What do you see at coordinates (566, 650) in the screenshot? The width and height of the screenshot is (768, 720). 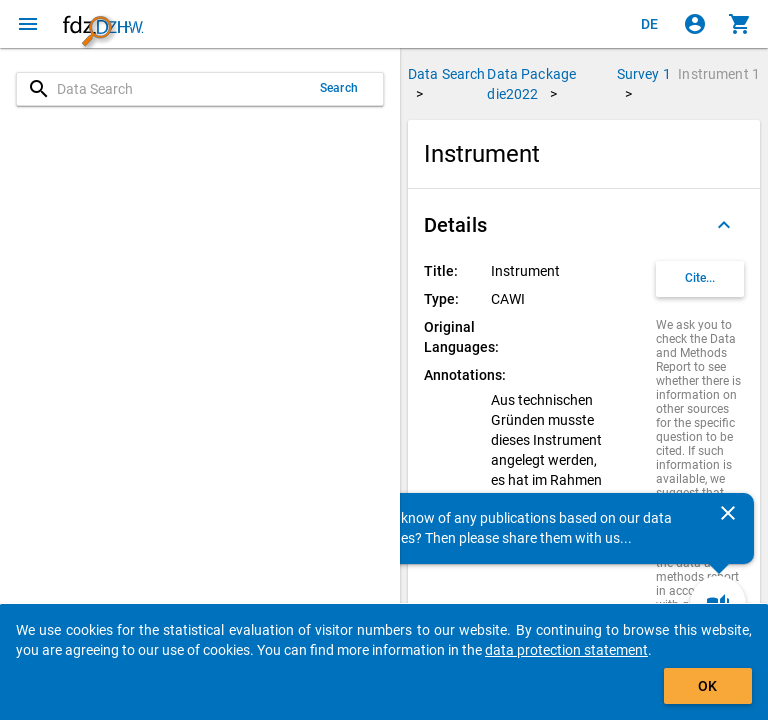 I see `data protection statement` at bounding box center [566, 650].